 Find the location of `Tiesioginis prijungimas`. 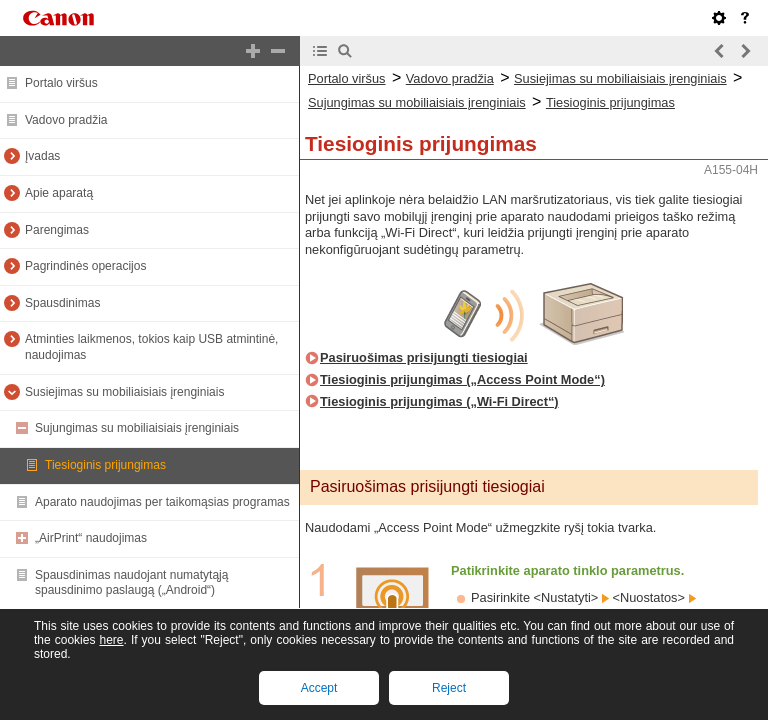

Tiesioginis prijungimas is located at coordinates (105, 465).